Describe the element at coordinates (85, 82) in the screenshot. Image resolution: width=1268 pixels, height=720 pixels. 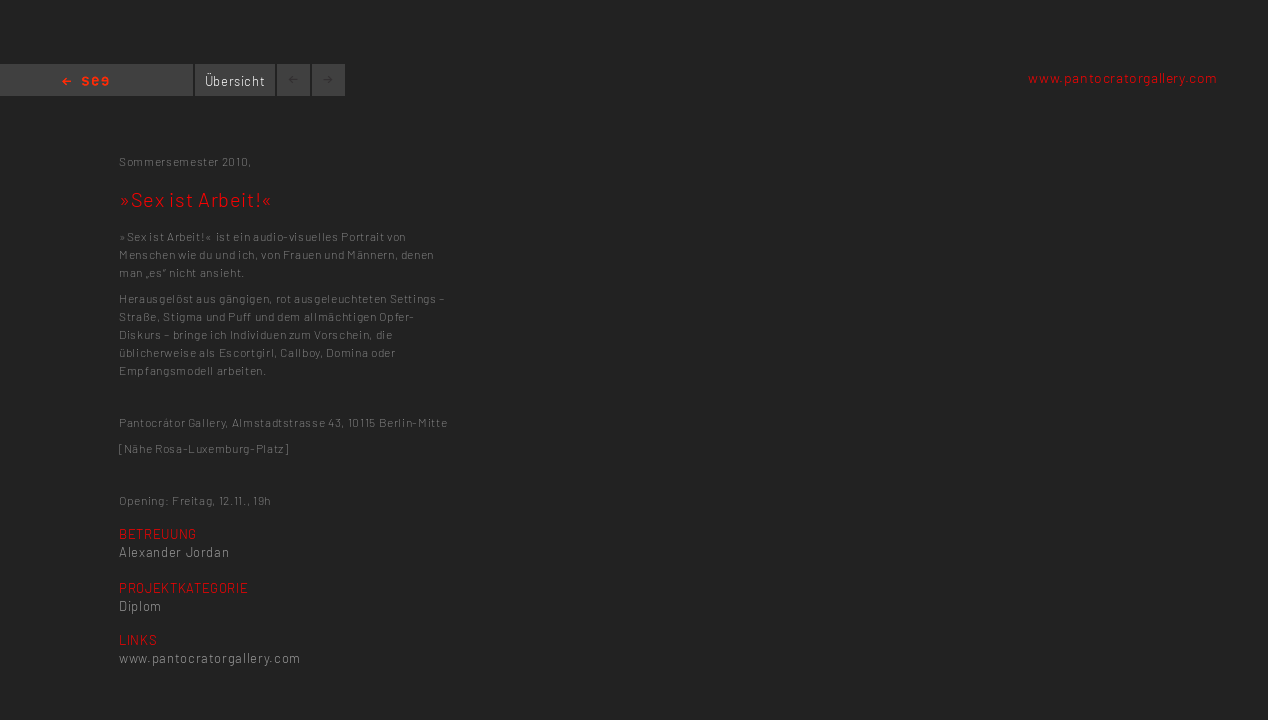
I see `Home` at that location.